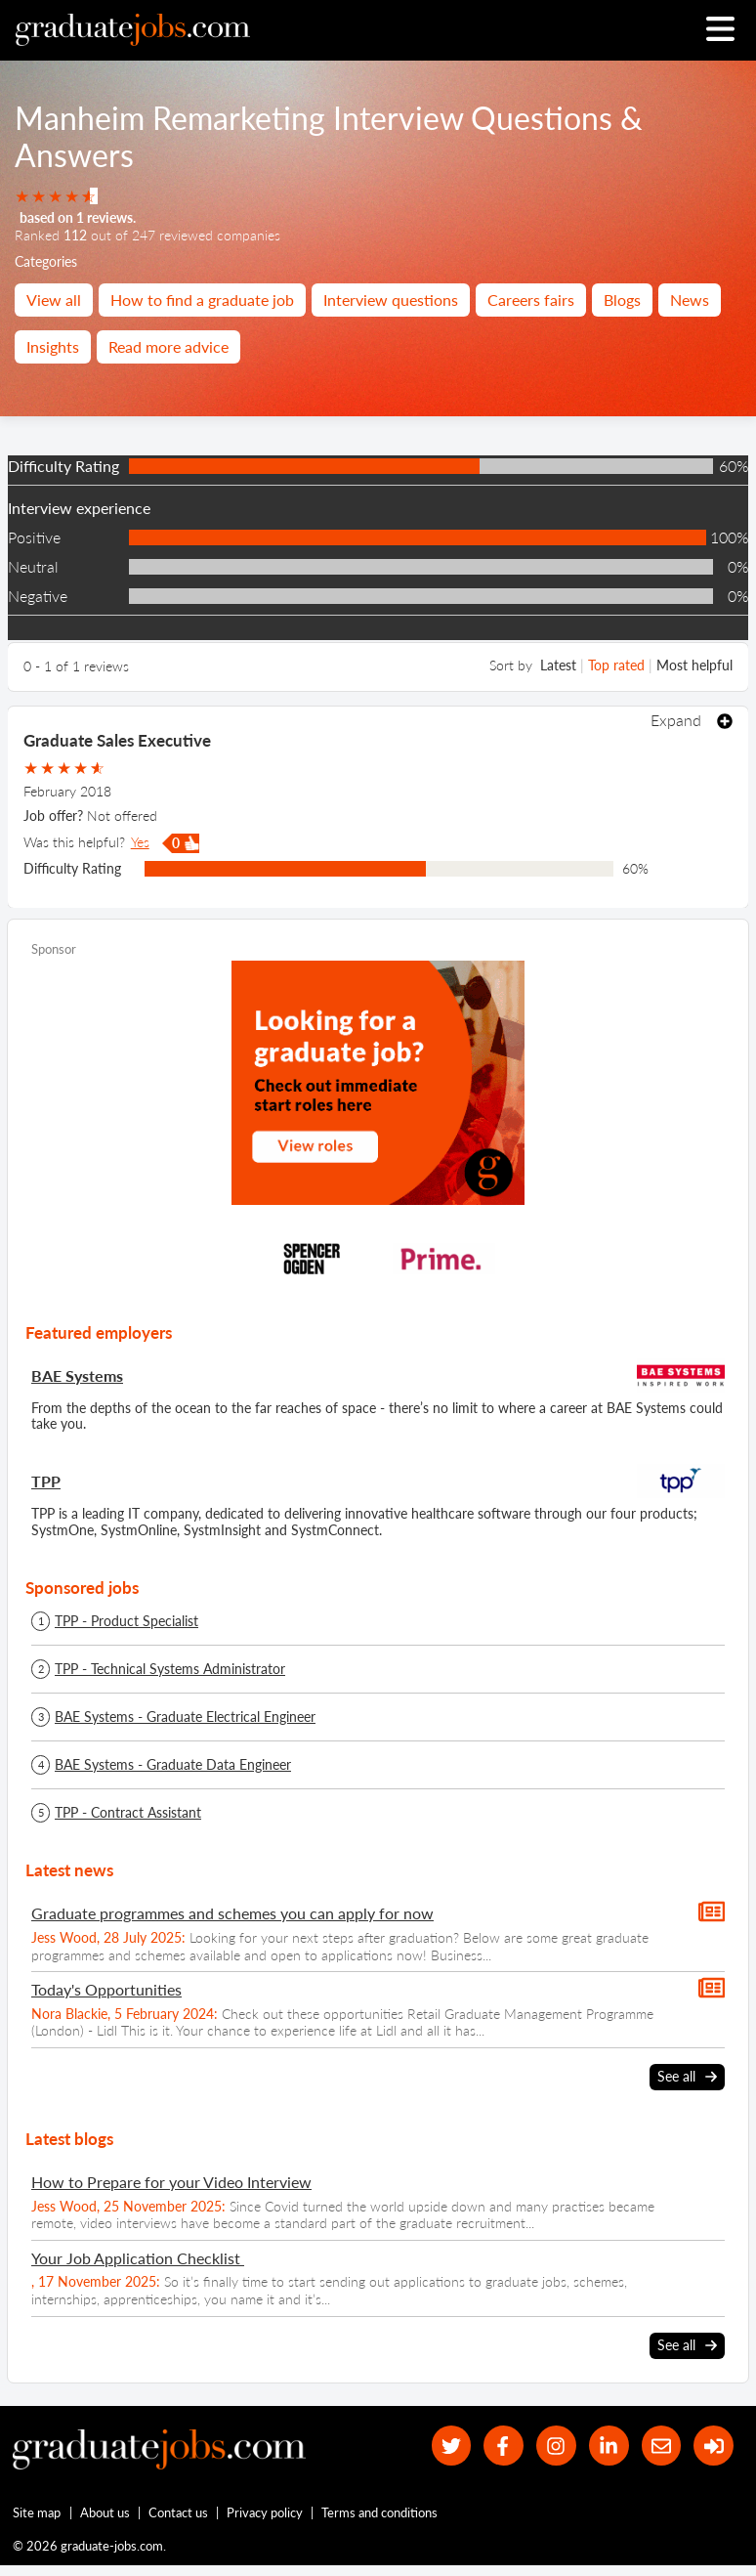 Image resolution: width=756 pixels, height=2576 pixels. Describe the element at coordinates (687, 2076) in the screenshot. I see `See all` at that location.